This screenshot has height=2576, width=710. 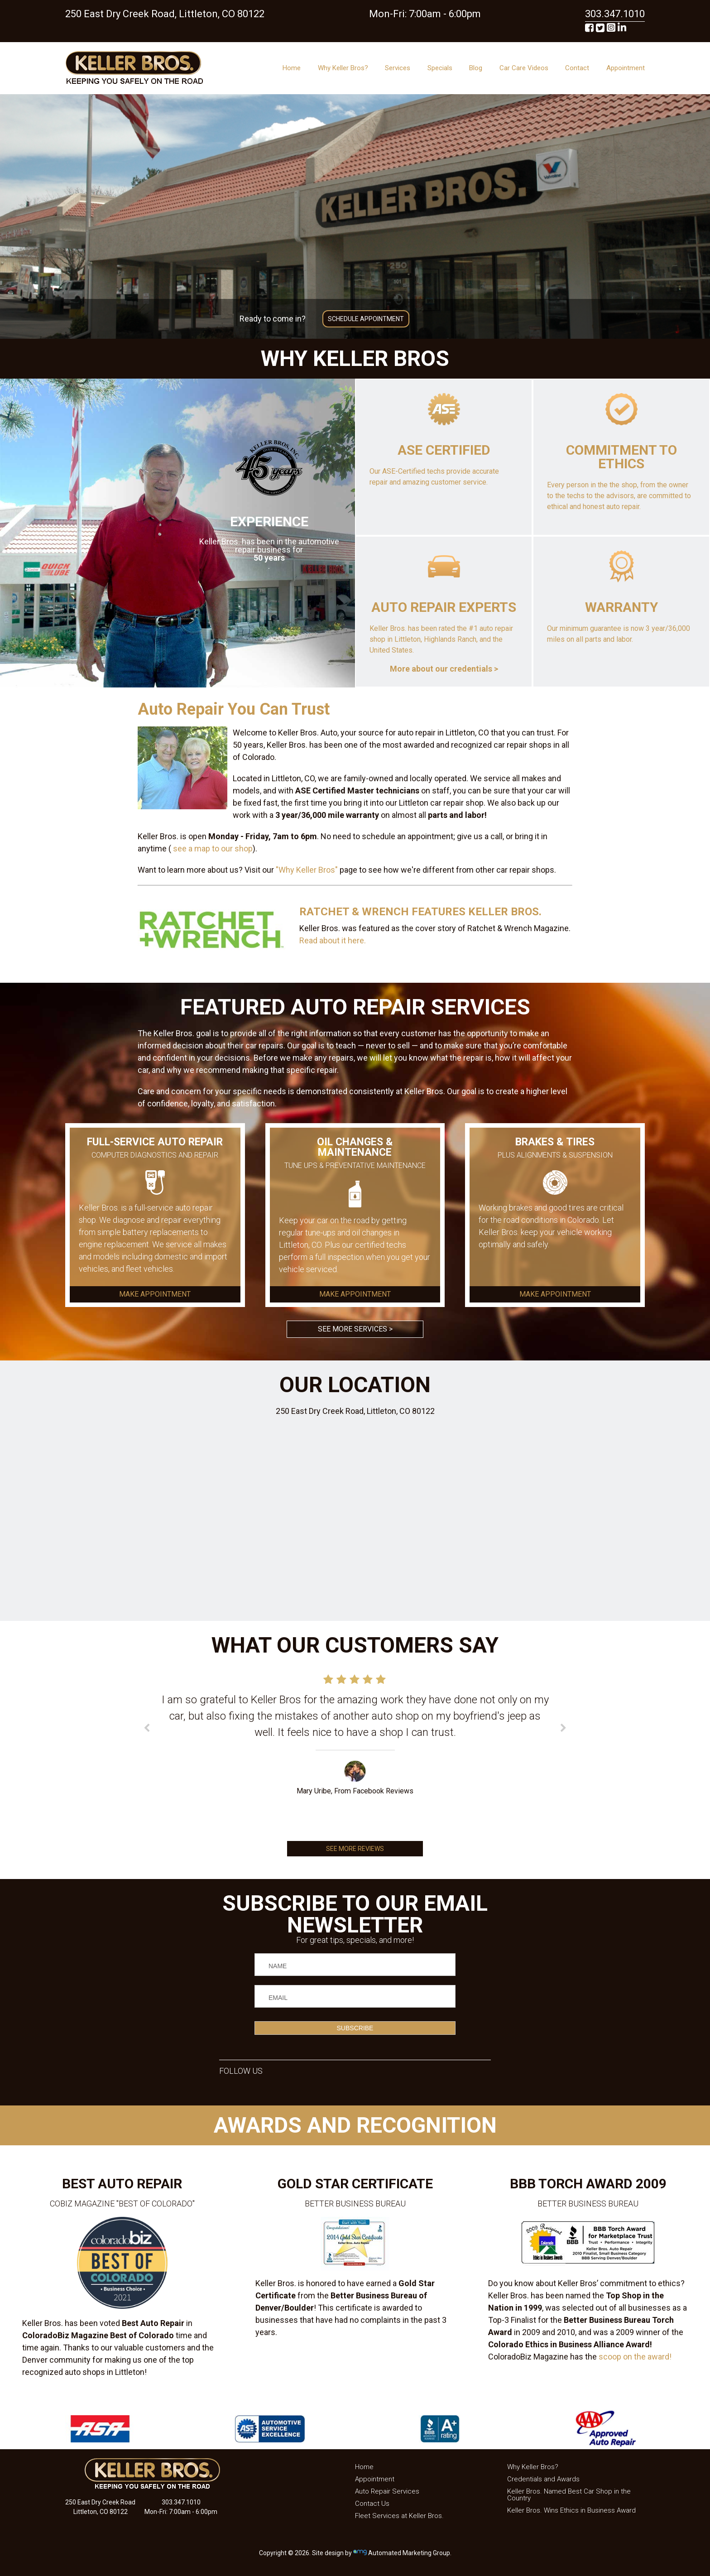 What do you see at coordinates (577, 68) in the screenshot?
I see `Contact` at bounding box center [577, 68].